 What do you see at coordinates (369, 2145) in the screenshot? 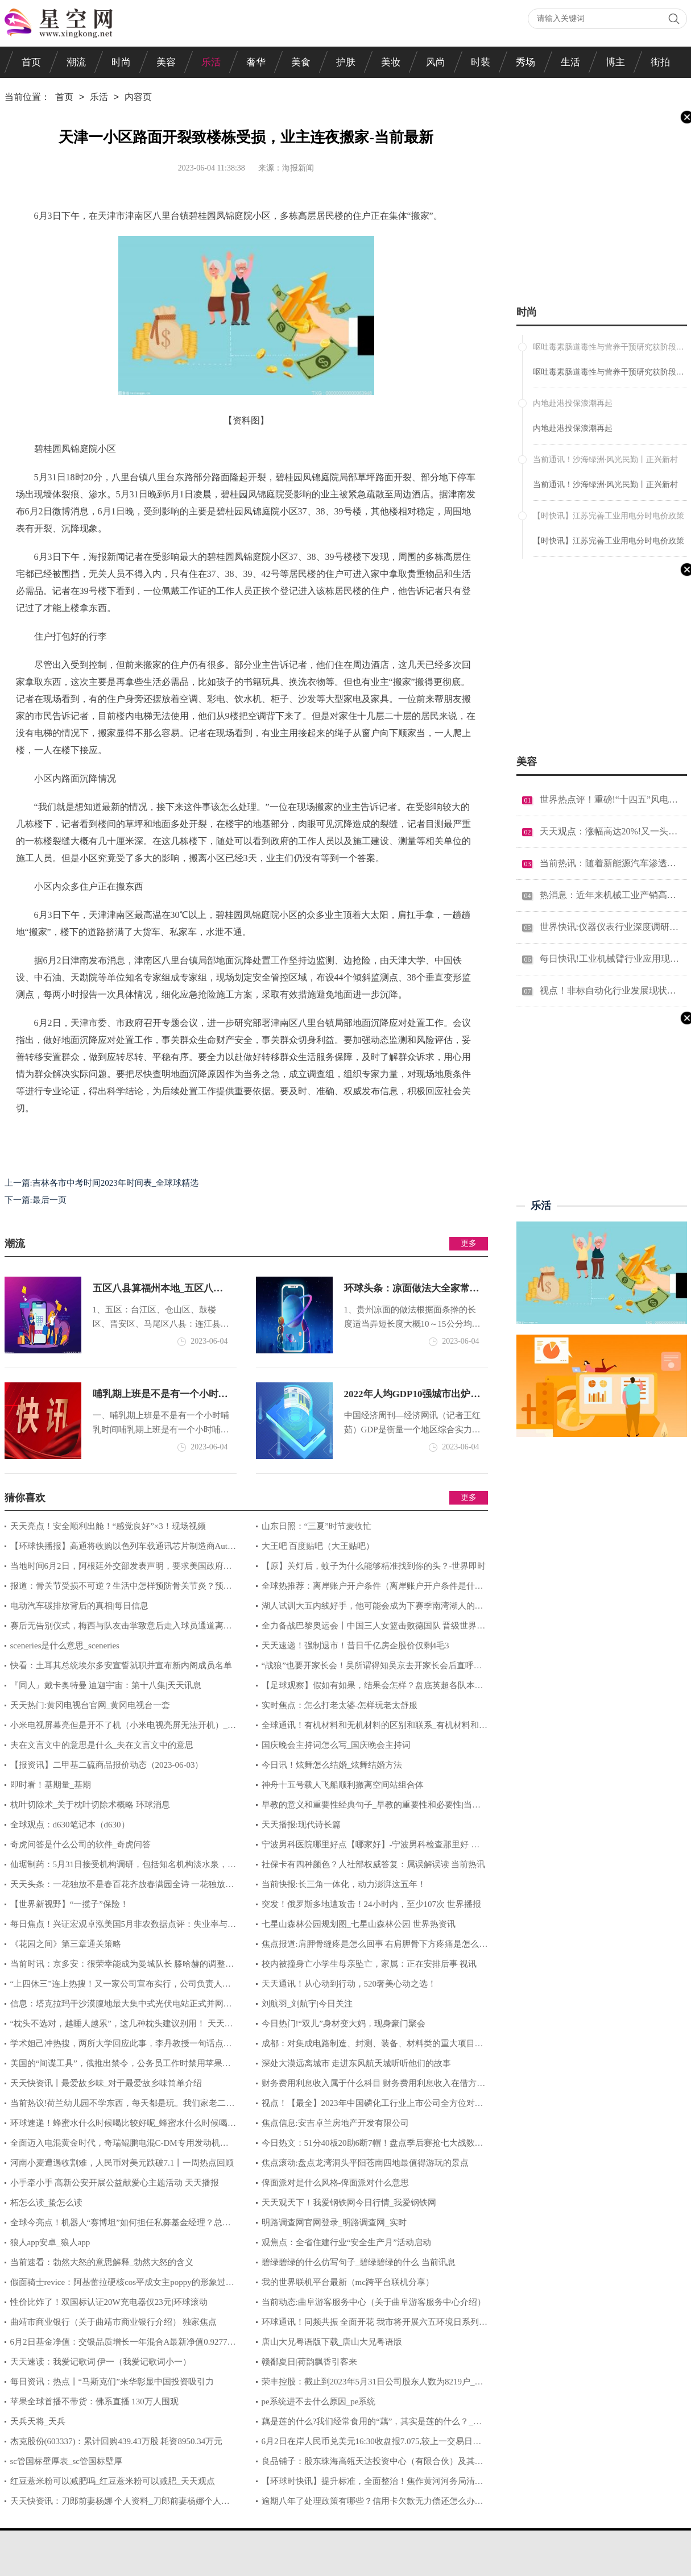
I see `今日热文：51分40板20助6断7帽！盘点季后赛抢七大战数据之最，现役一人上榜` at bounding box center [369, 2145].